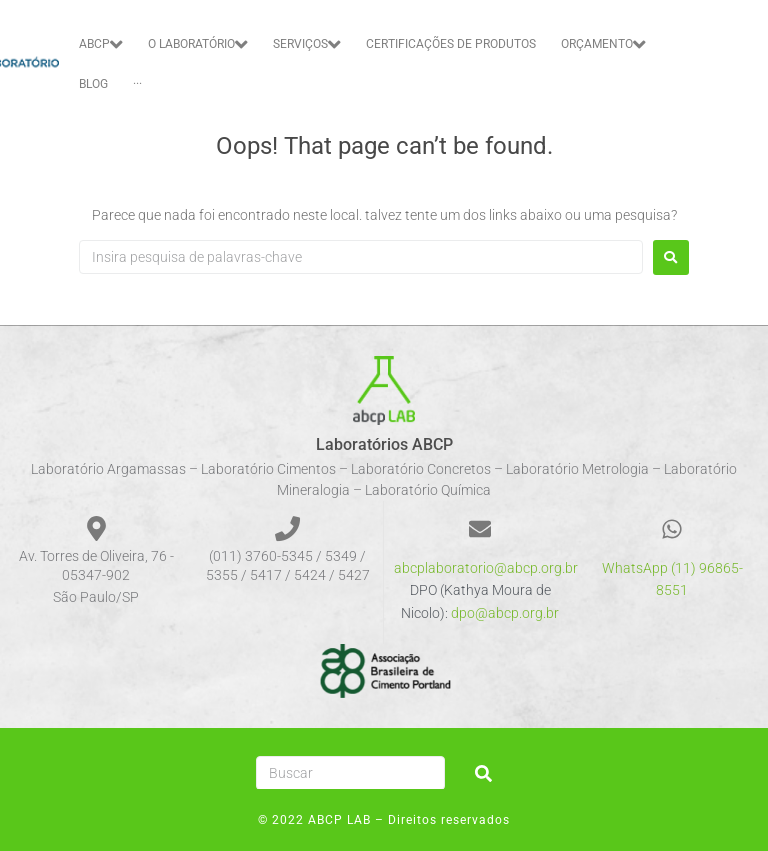  What do you see at coordinates (486, 568) in the screenshot?
I see `abcplaboratorio@abcp.org.br` at bounding box center [486, 568].